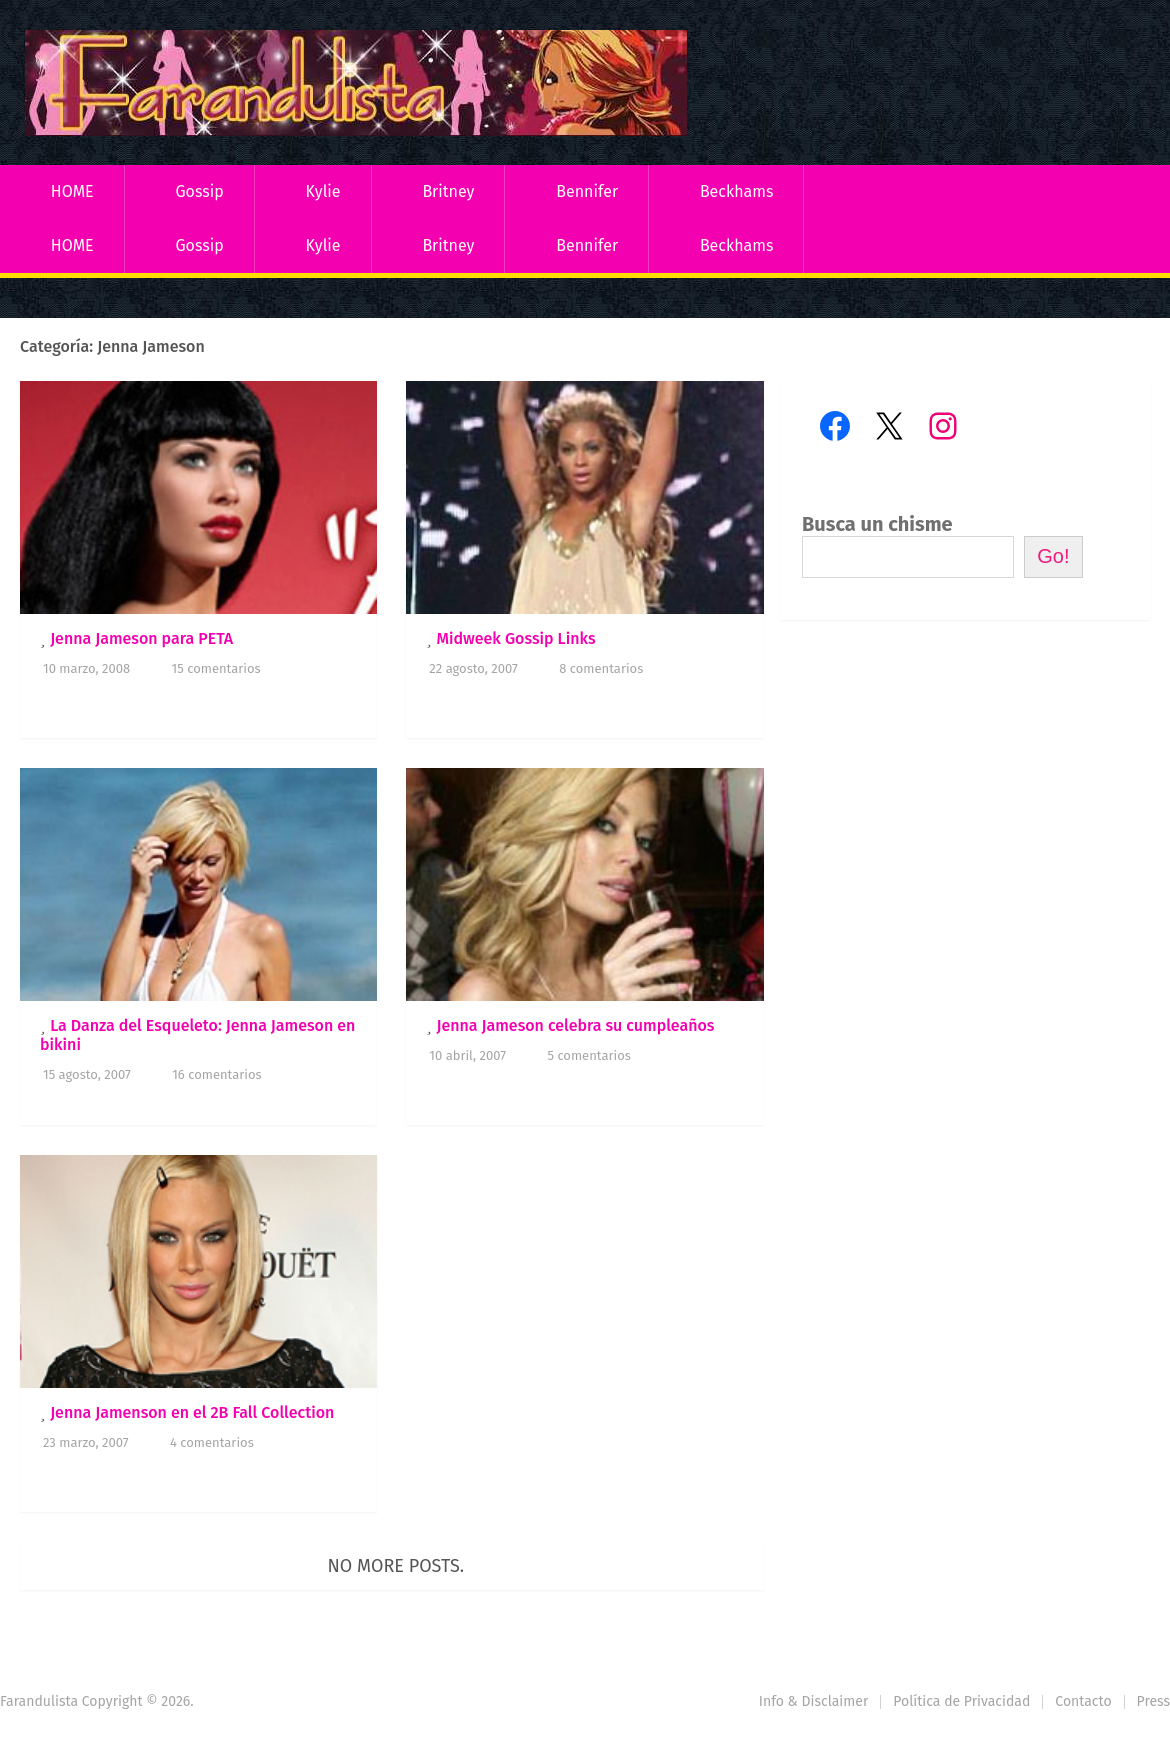 This screenshot has width=1170, height=1744. What do you see at coordinates (72, 191) in the screenshot?
I see `HOME` at bounding box center [72, 191].